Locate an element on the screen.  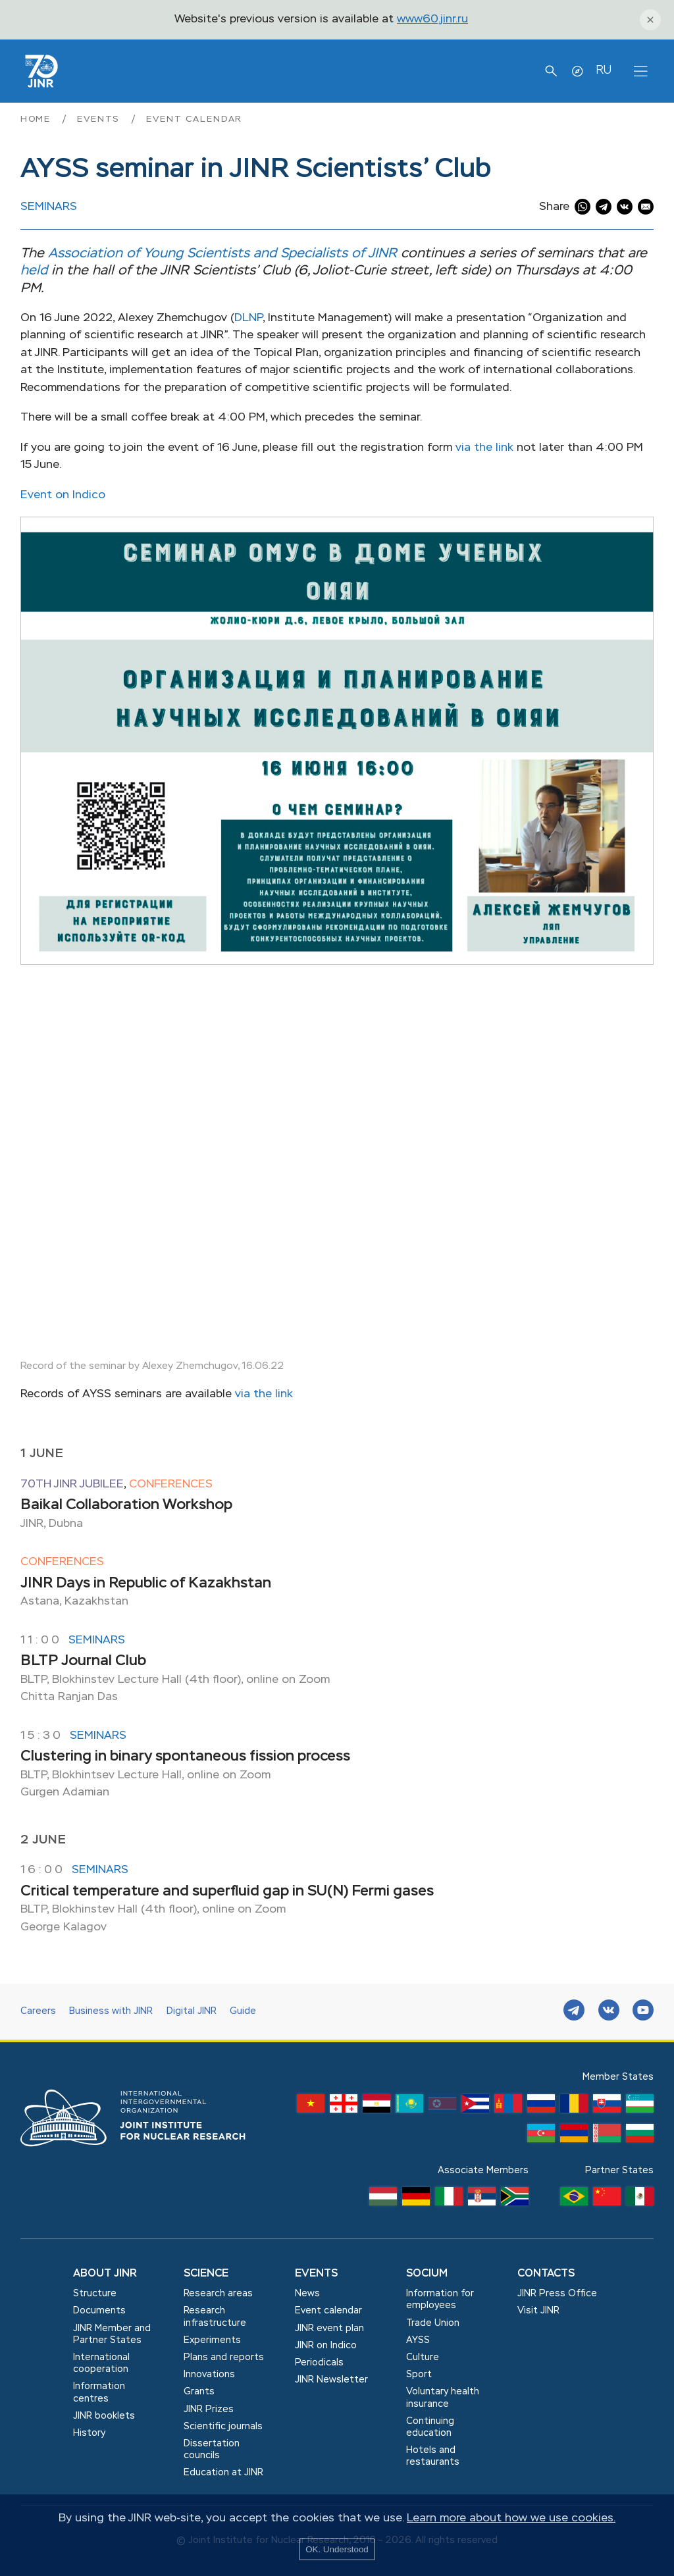
JINR booklets is located at coordinates (104, 2416).